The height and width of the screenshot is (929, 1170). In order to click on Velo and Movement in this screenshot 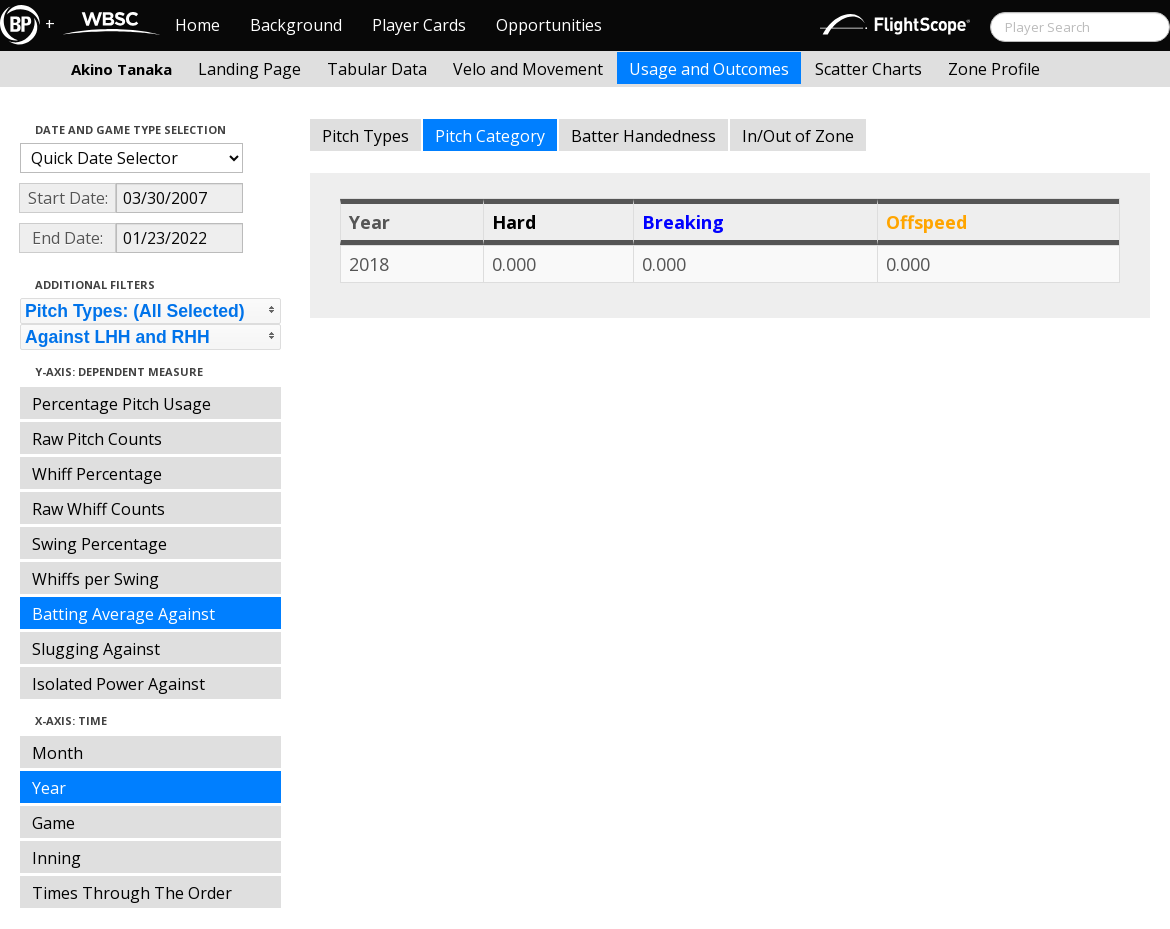, I will do `click(528, 69)`.